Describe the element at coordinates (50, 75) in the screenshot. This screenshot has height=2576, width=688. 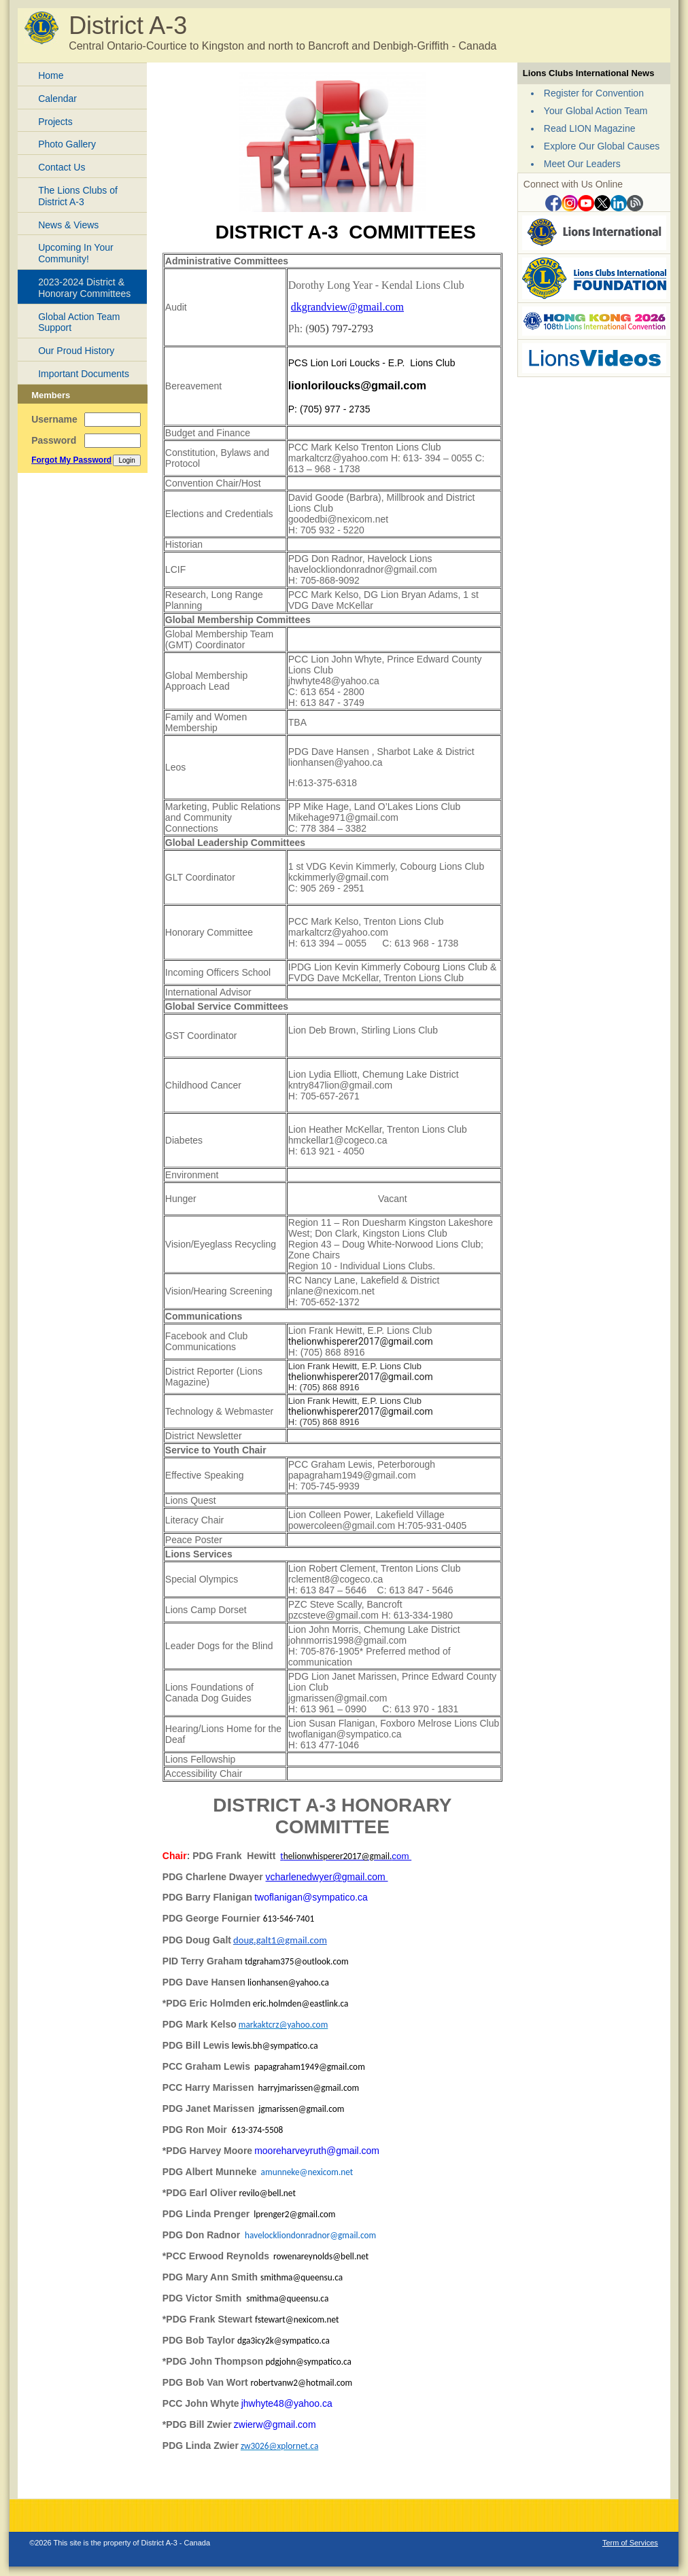
I see `Home` at that location.